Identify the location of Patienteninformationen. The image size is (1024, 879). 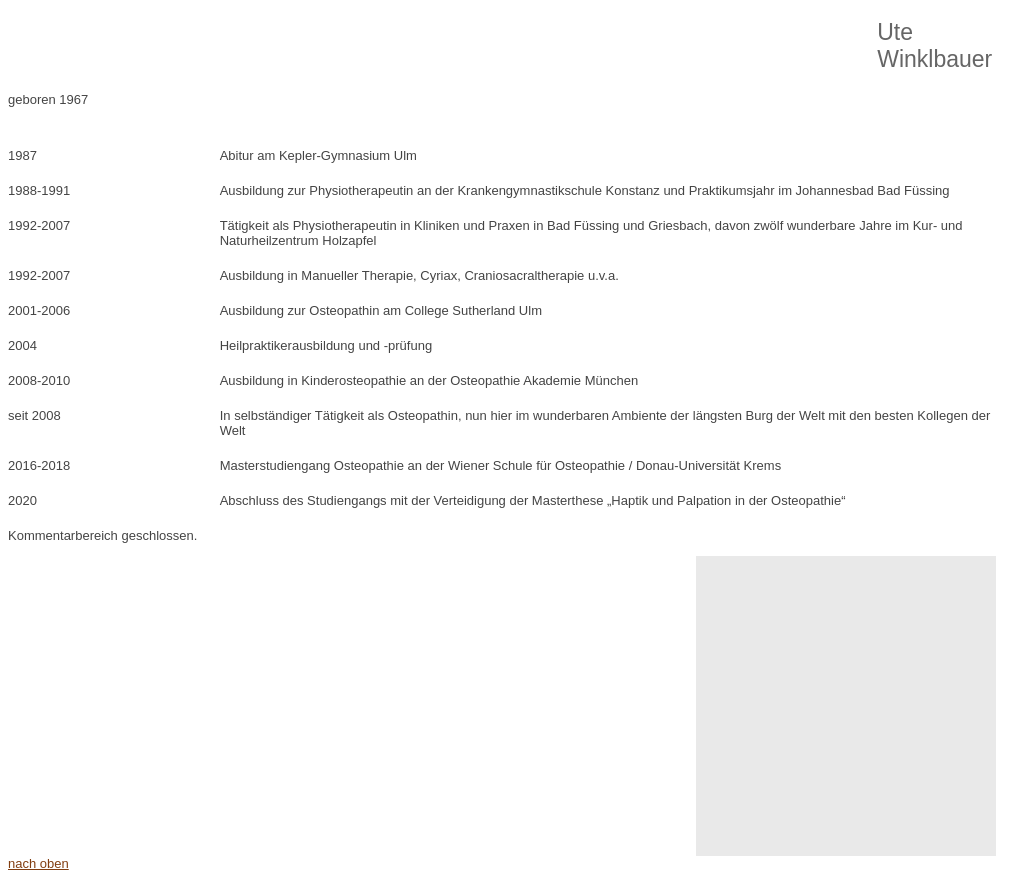
(602, 39).